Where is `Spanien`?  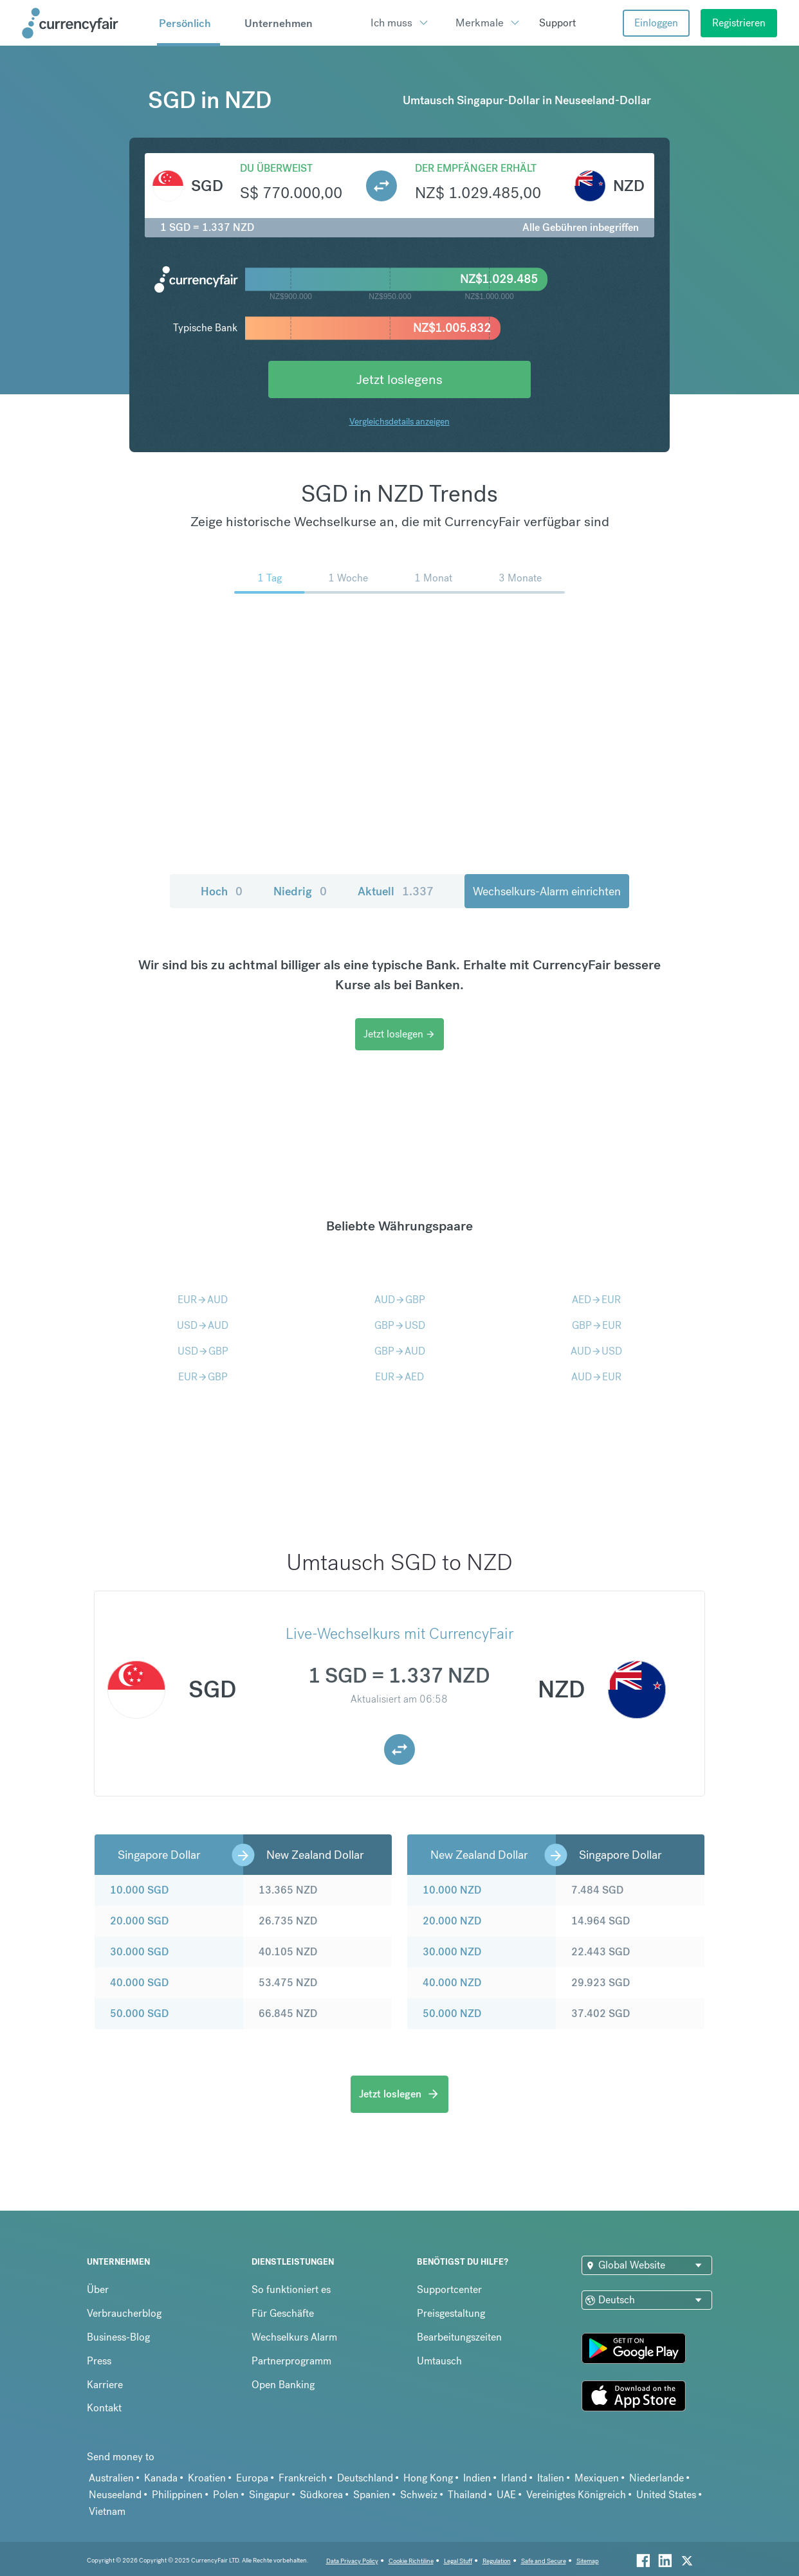 Spanien is located at coordinates (371, 2494).